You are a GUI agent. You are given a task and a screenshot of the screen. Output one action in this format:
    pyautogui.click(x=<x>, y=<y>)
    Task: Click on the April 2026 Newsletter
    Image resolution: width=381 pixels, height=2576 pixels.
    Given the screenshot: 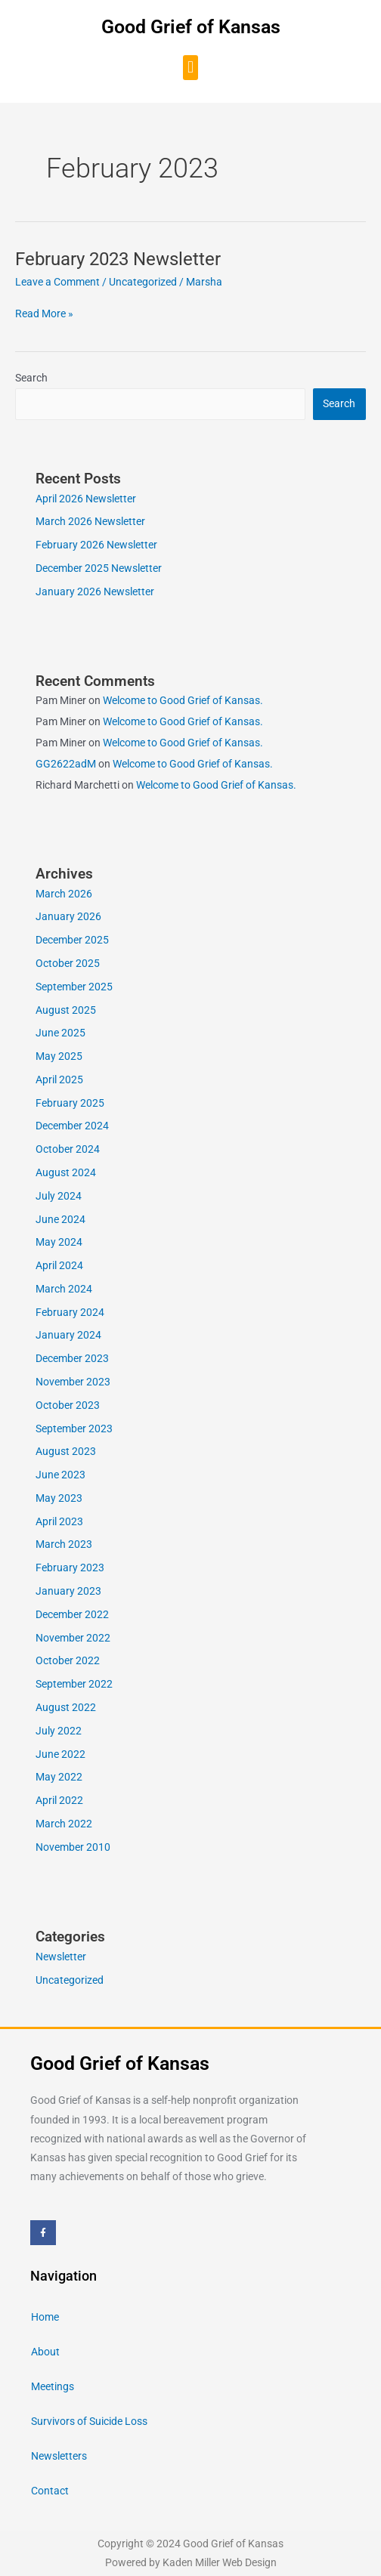 What is the action you would take?
    pyautogui.click(x=86, y=499)
    